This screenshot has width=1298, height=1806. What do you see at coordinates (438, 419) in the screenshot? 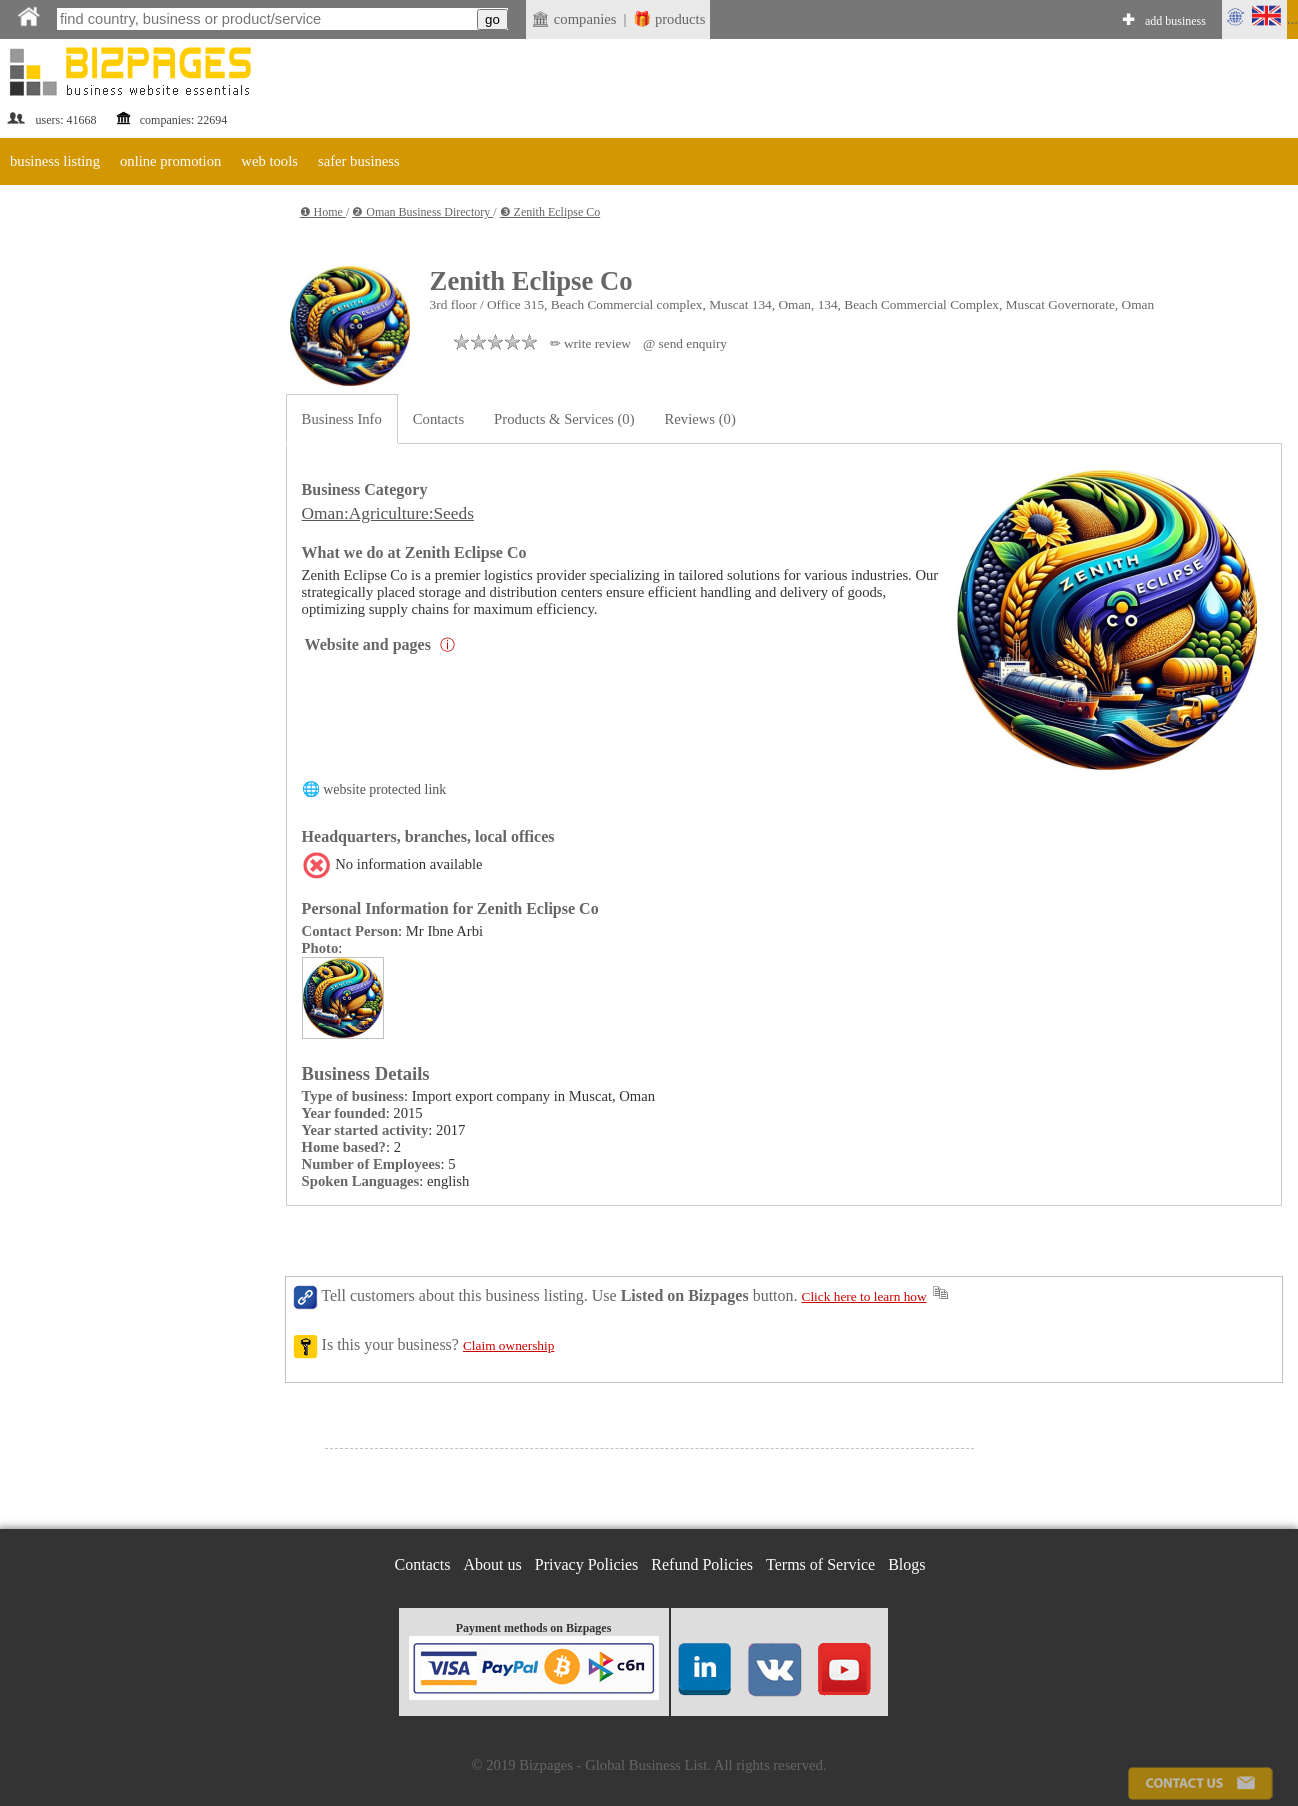
I see `Contacts` at bounding box center [438, 419].